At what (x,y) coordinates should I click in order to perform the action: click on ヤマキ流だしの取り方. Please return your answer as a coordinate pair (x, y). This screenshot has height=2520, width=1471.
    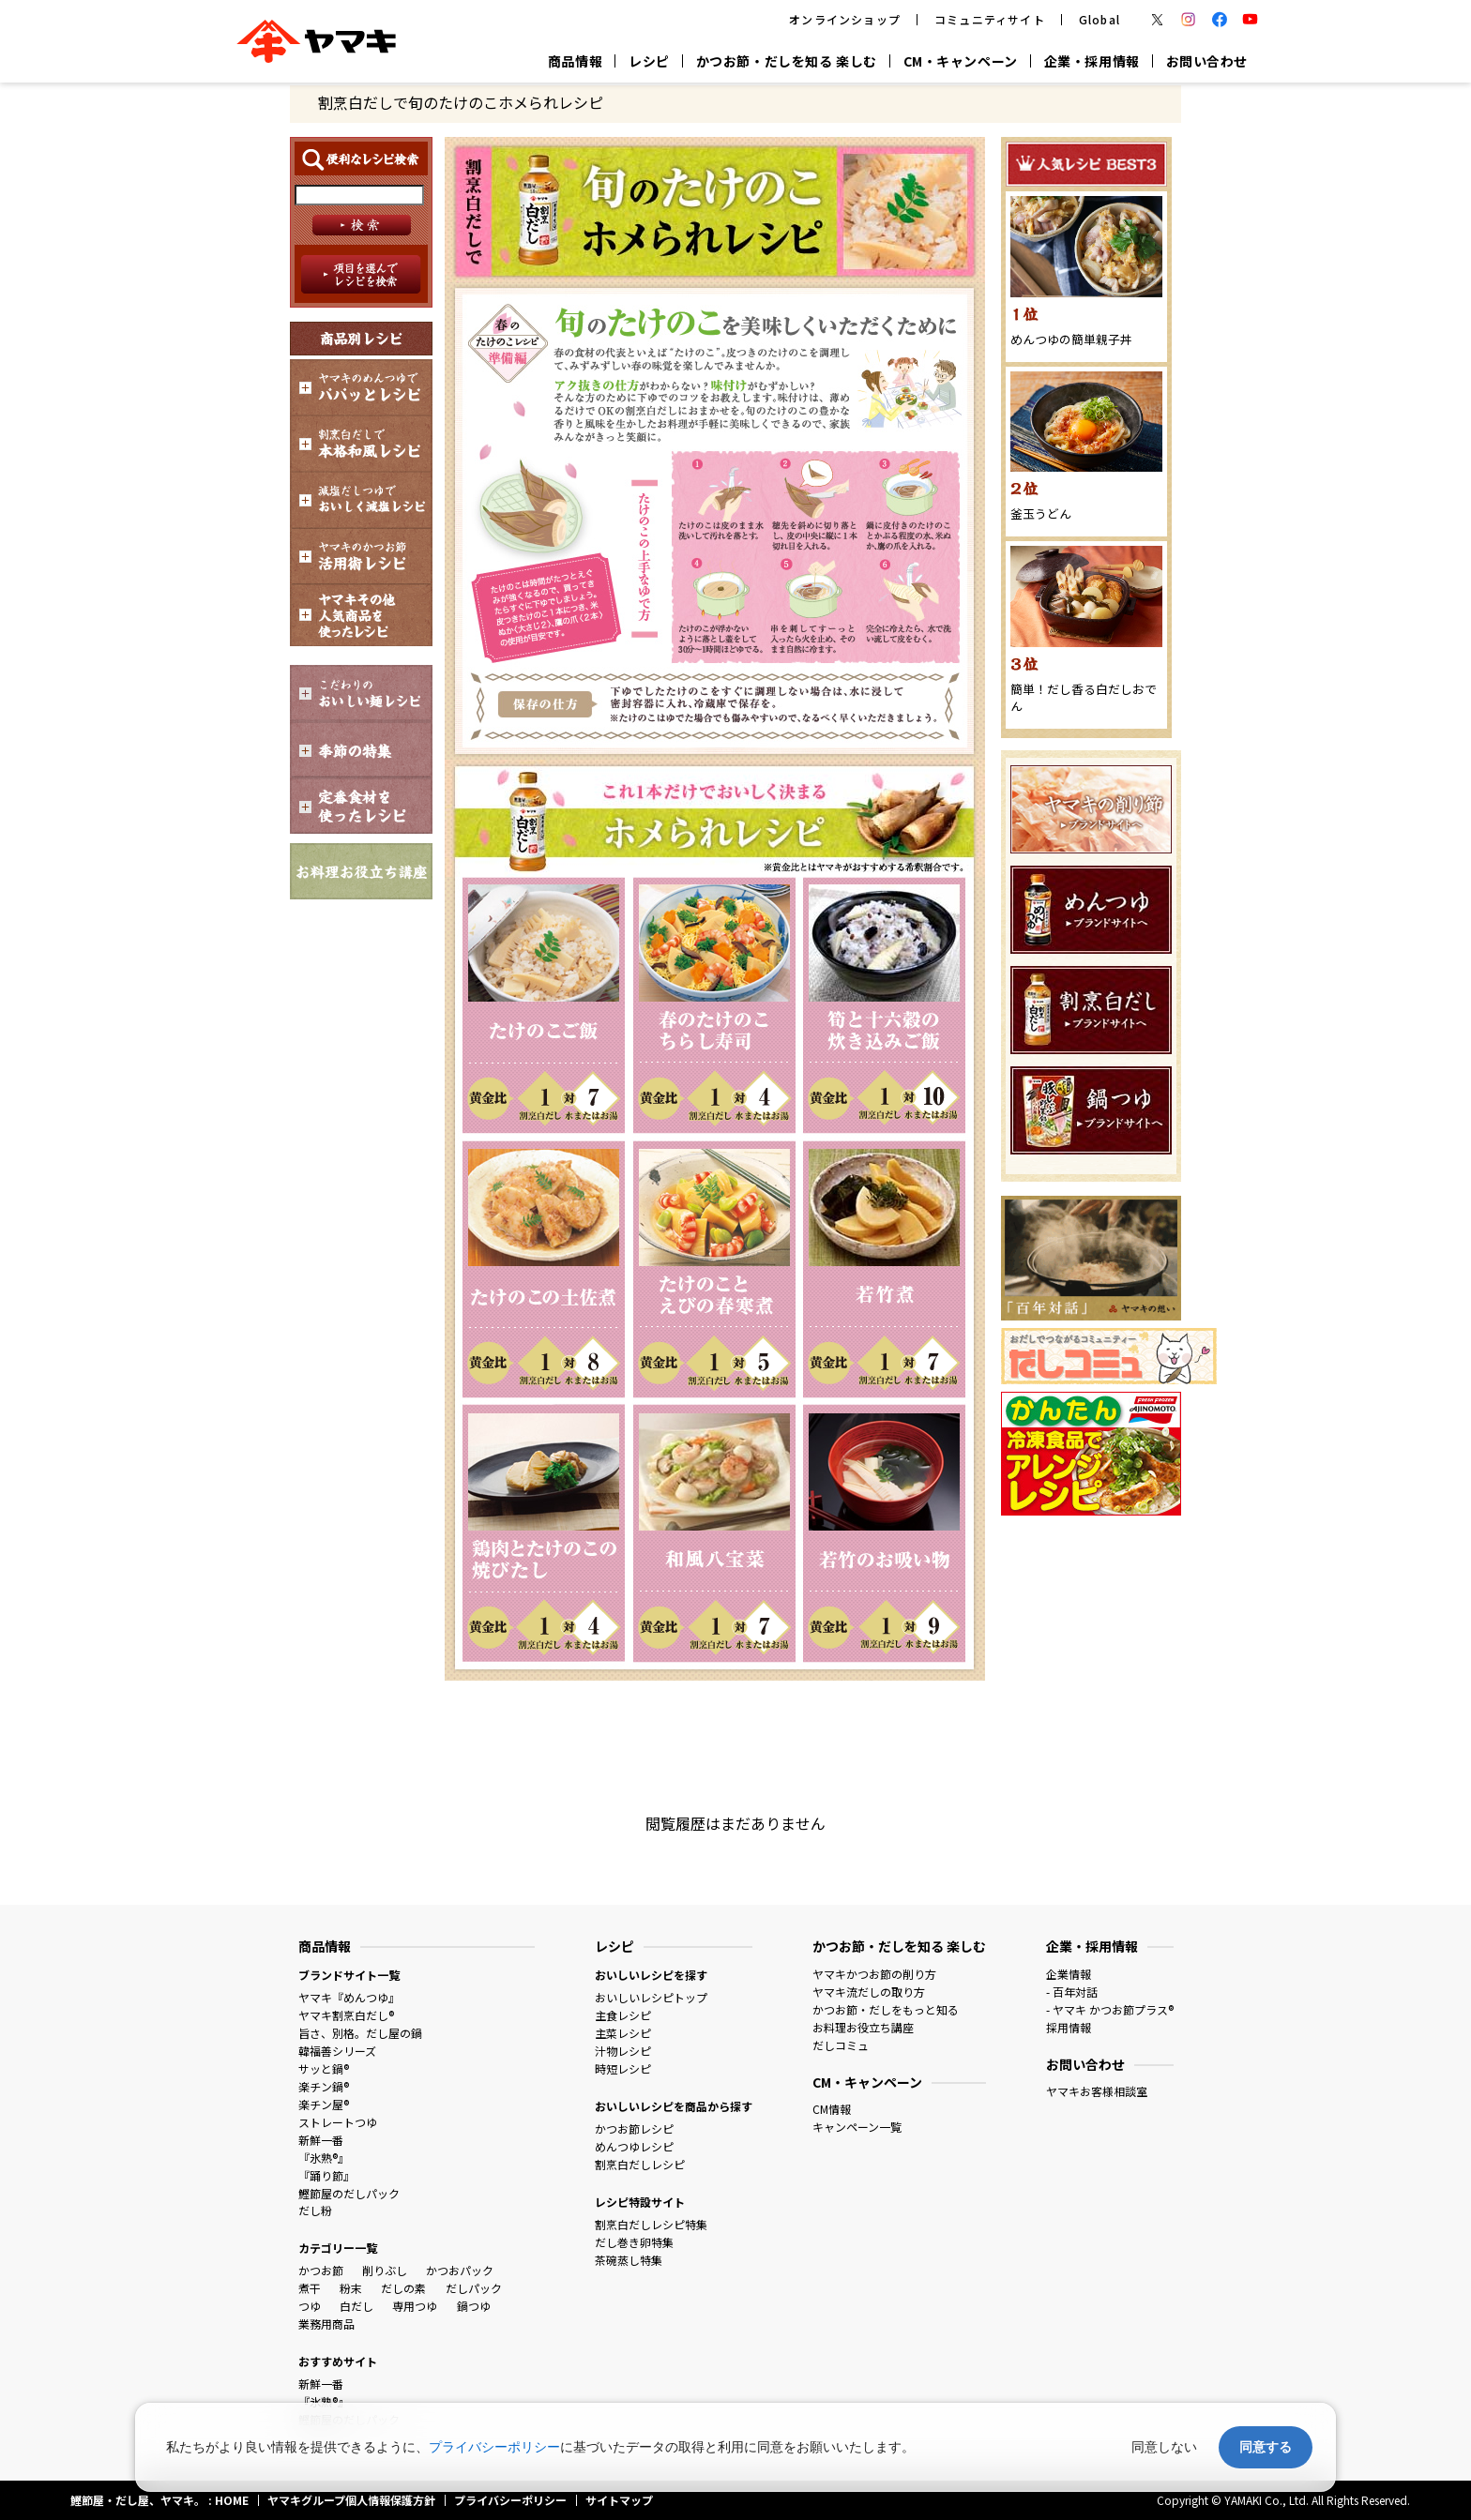
    Looking at the image, I should click on (868, 1991).